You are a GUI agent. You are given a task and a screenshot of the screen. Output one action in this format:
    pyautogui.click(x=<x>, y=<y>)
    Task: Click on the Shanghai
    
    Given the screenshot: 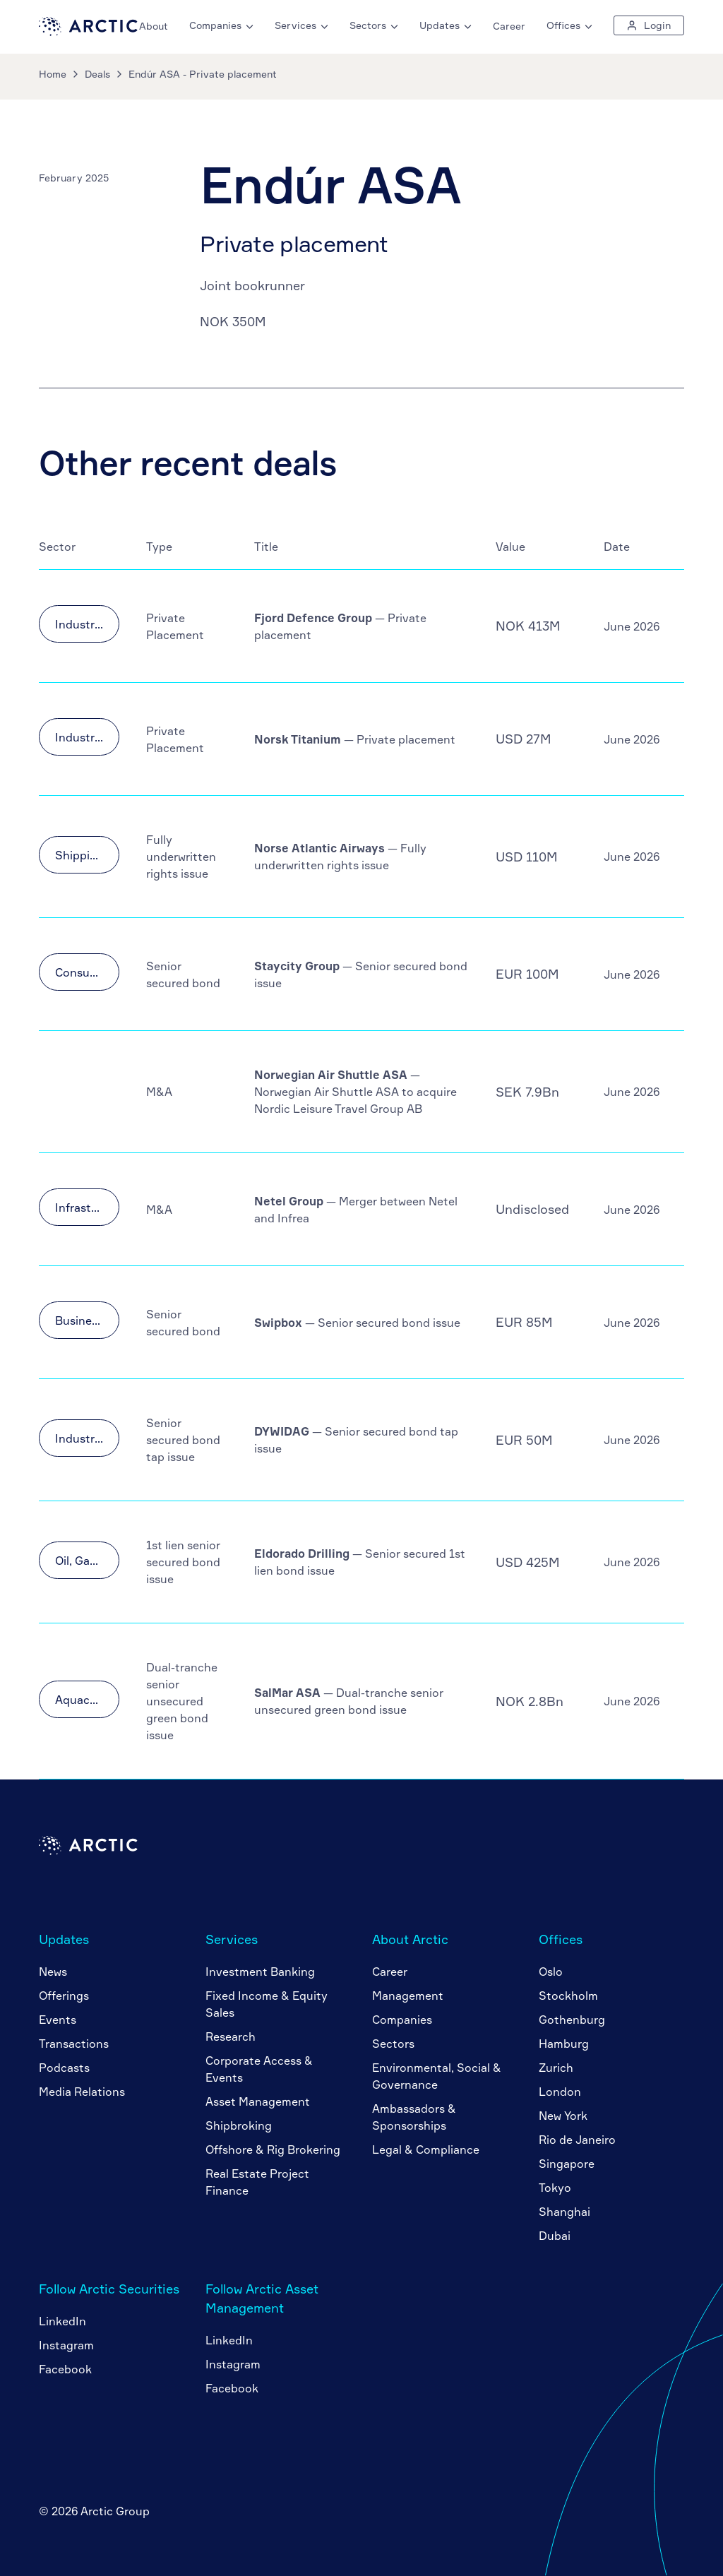 What is the action you would take?
    pyautogui.click(x=564, y=2212)
    